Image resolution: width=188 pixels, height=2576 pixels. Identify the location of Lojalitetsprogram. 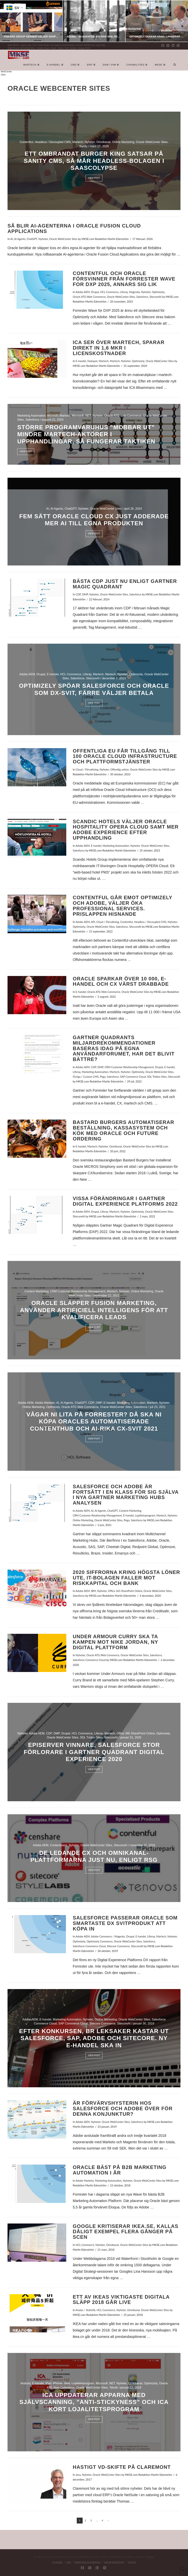
(145, 1515).